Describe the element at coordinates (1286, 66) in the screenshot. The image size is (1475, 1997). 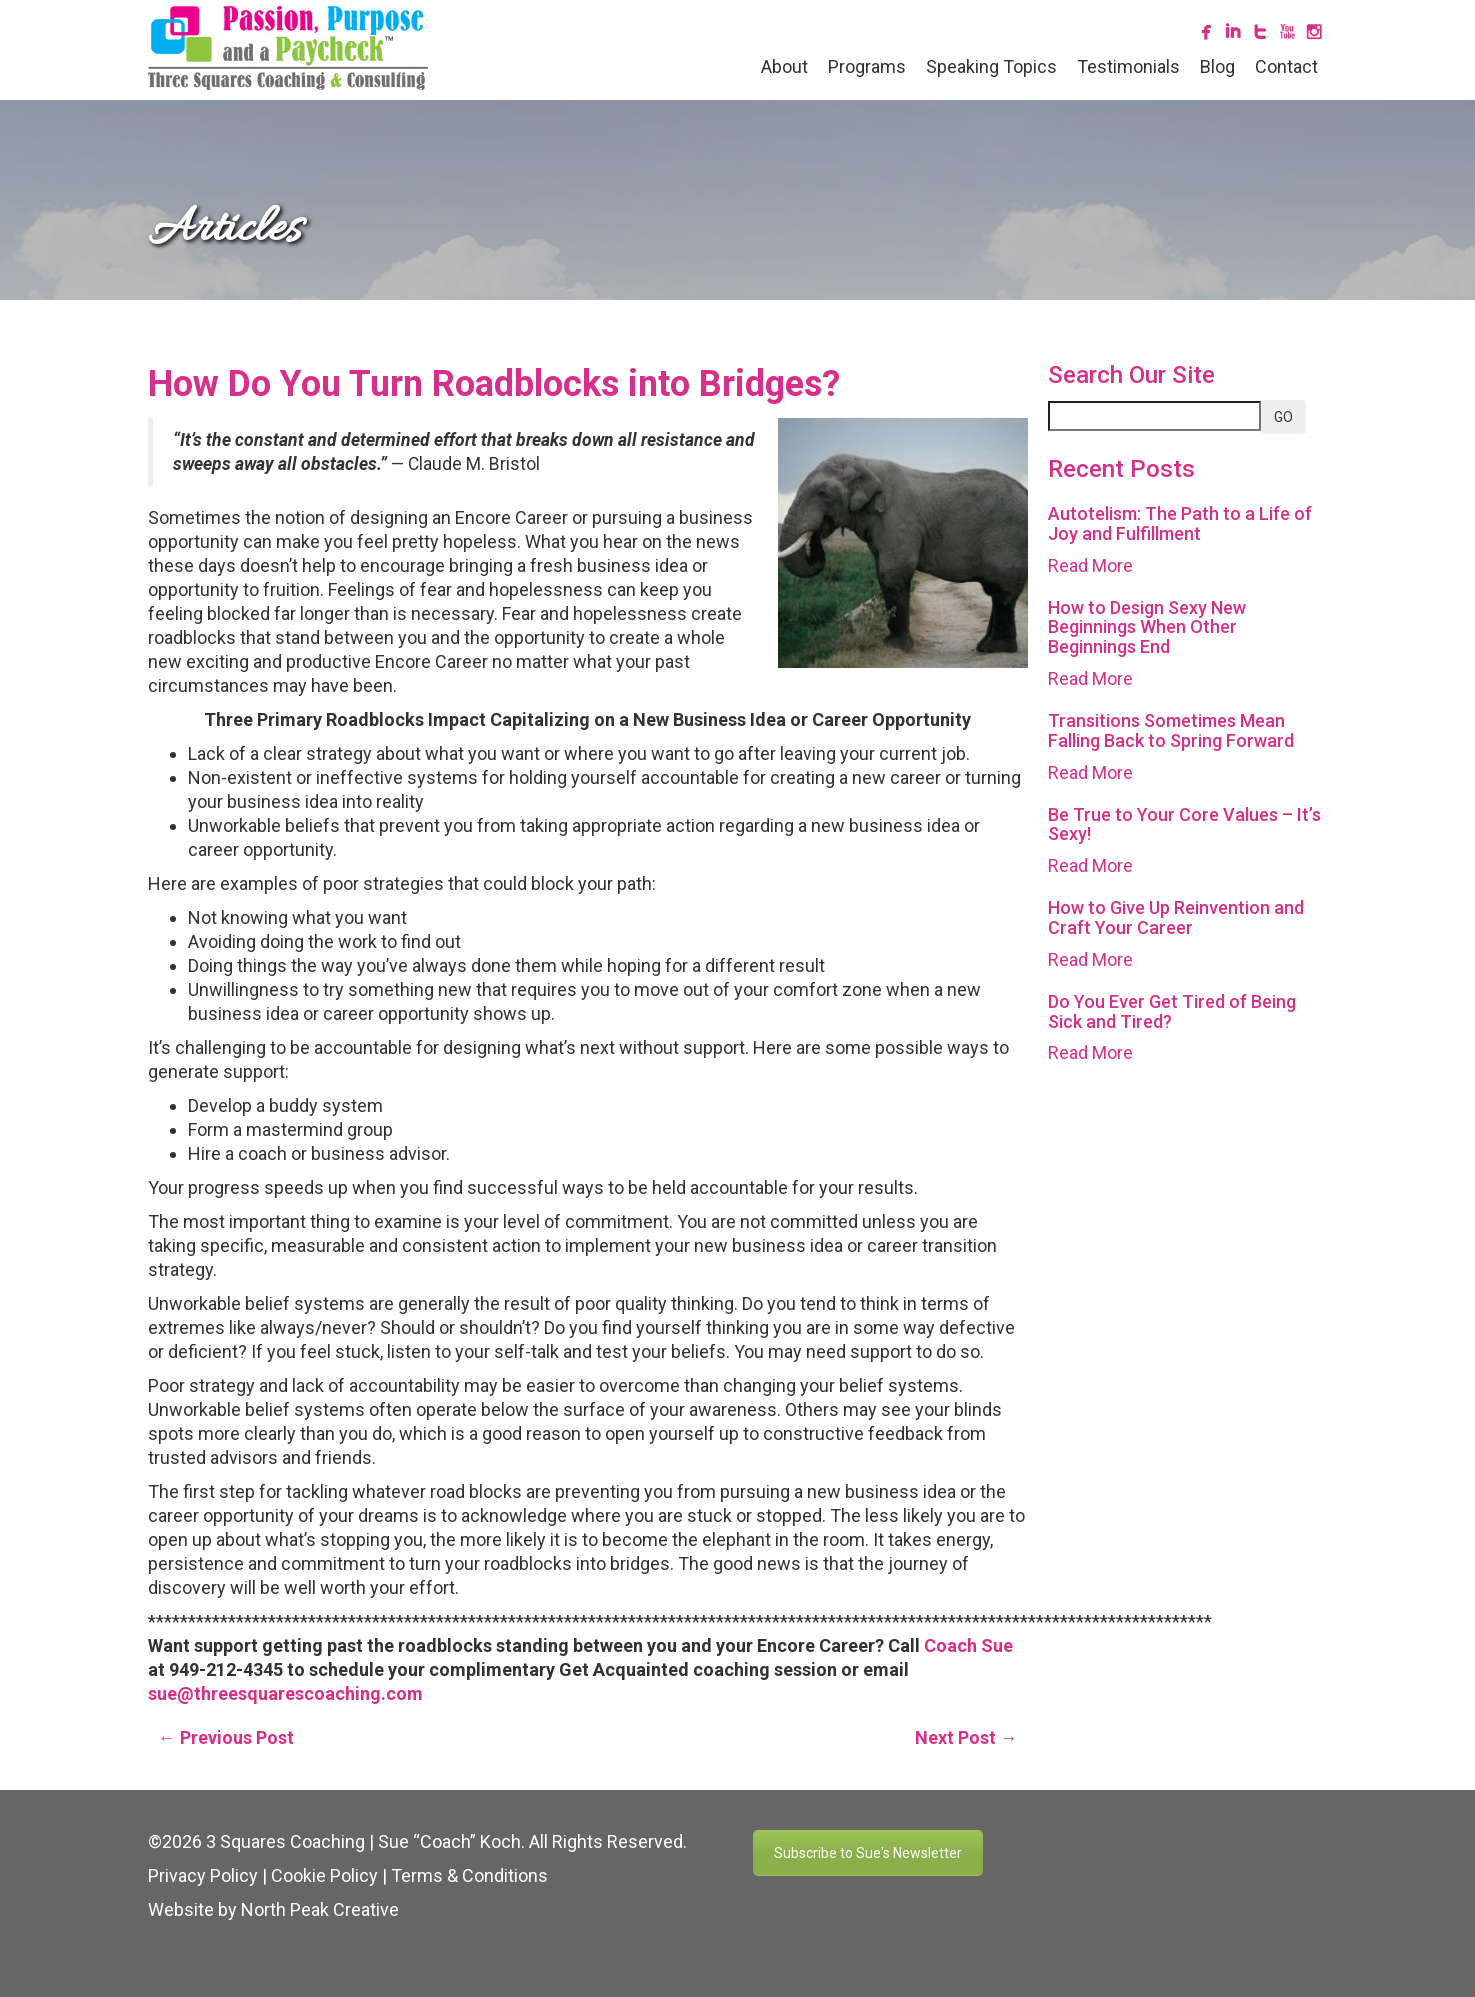
I see `Contact` at that location.